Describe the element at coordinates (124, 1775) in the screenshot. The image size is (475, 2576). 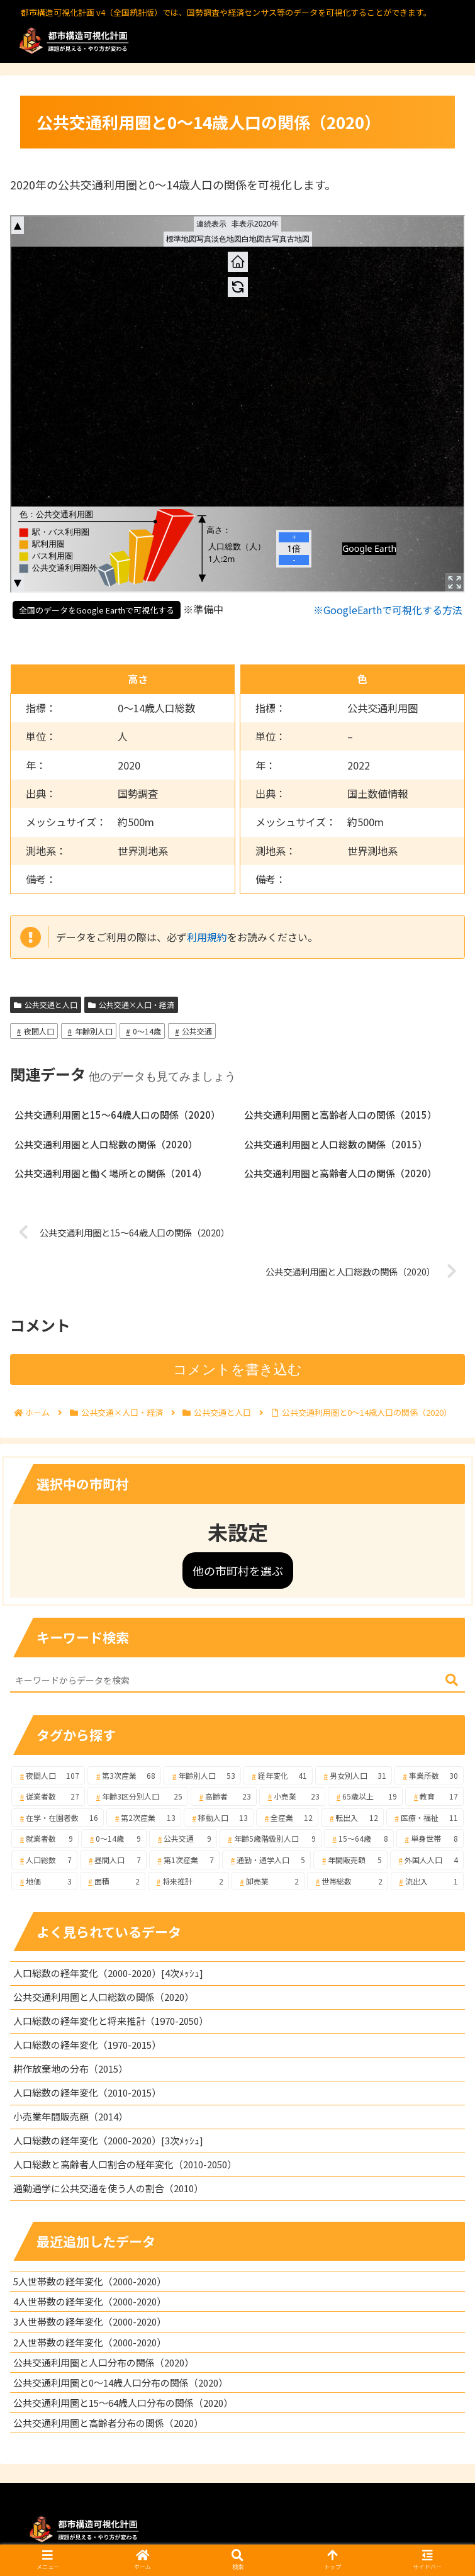
I see `[第3次産業 (68個の項目)]` at that location.